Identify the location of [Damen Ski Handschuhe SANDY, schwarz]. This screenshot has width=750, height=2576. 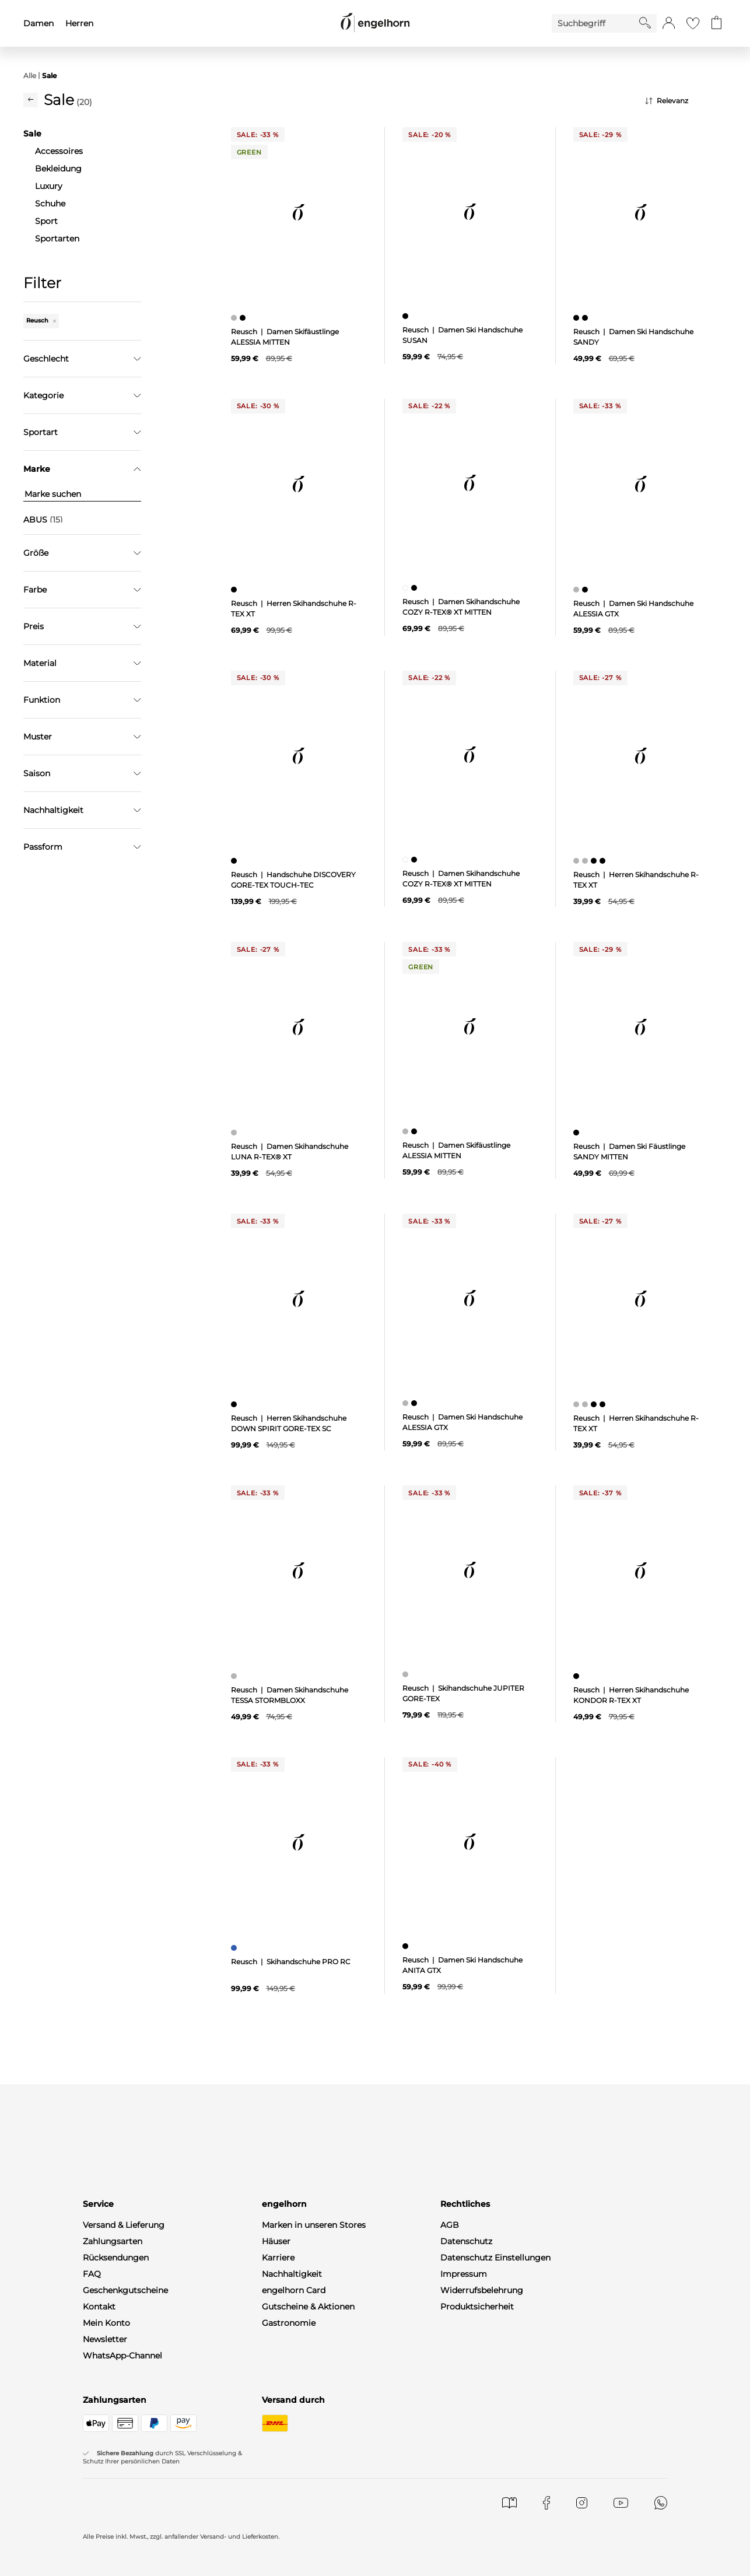
(577, 318).